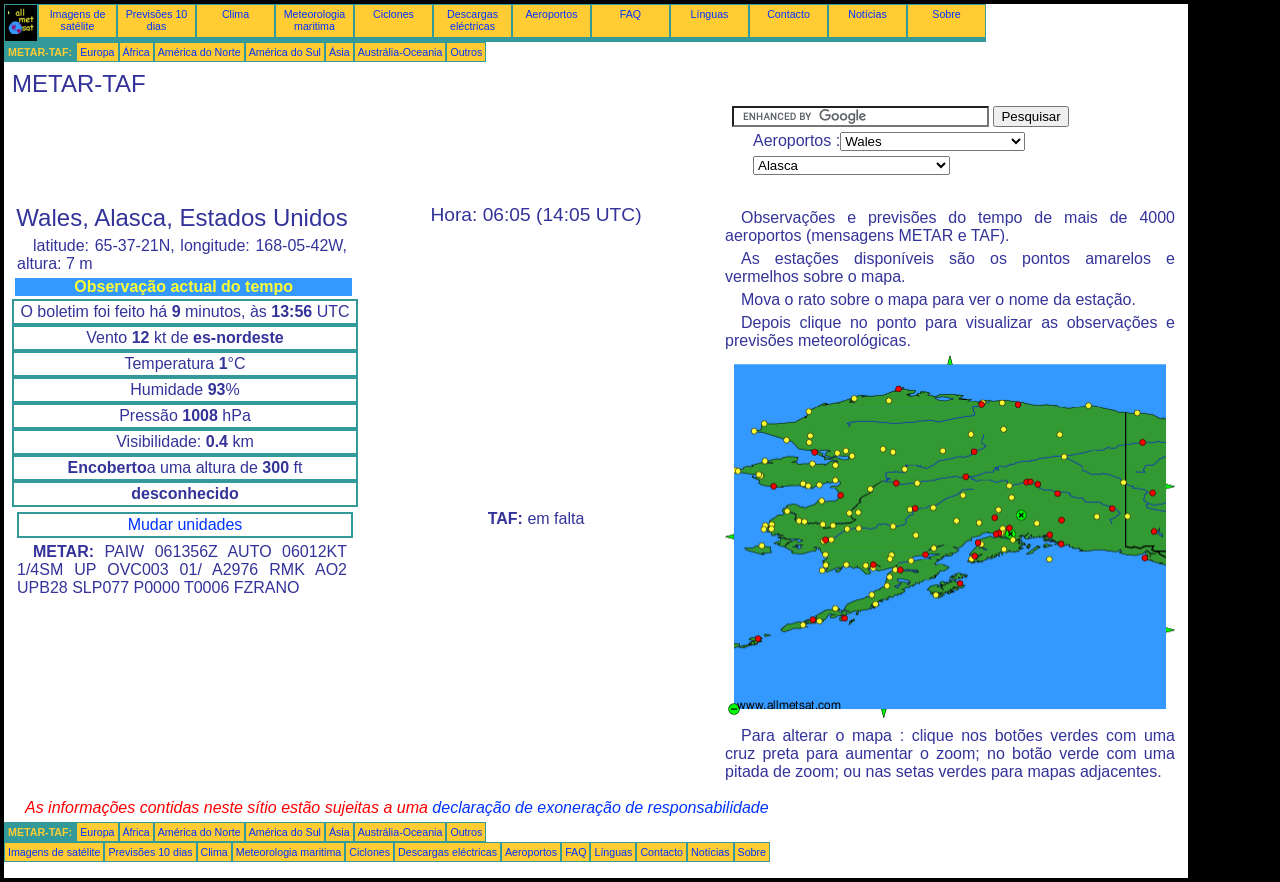 This screenshot has width=1280, height=882. I want to click on Sobre, so click(946, 14).